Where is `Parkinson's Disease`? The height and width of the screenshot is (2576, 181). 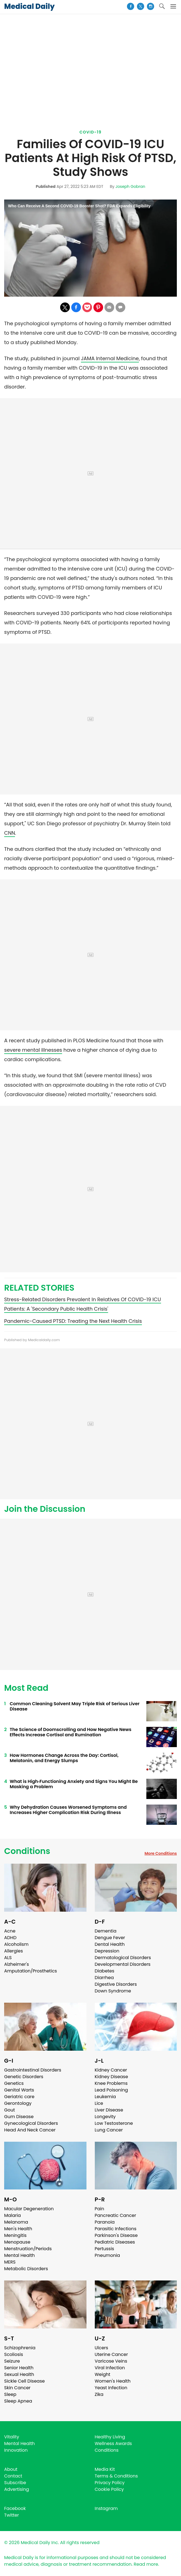 Parkinson's Disease is located at coordinates (116, 2235).